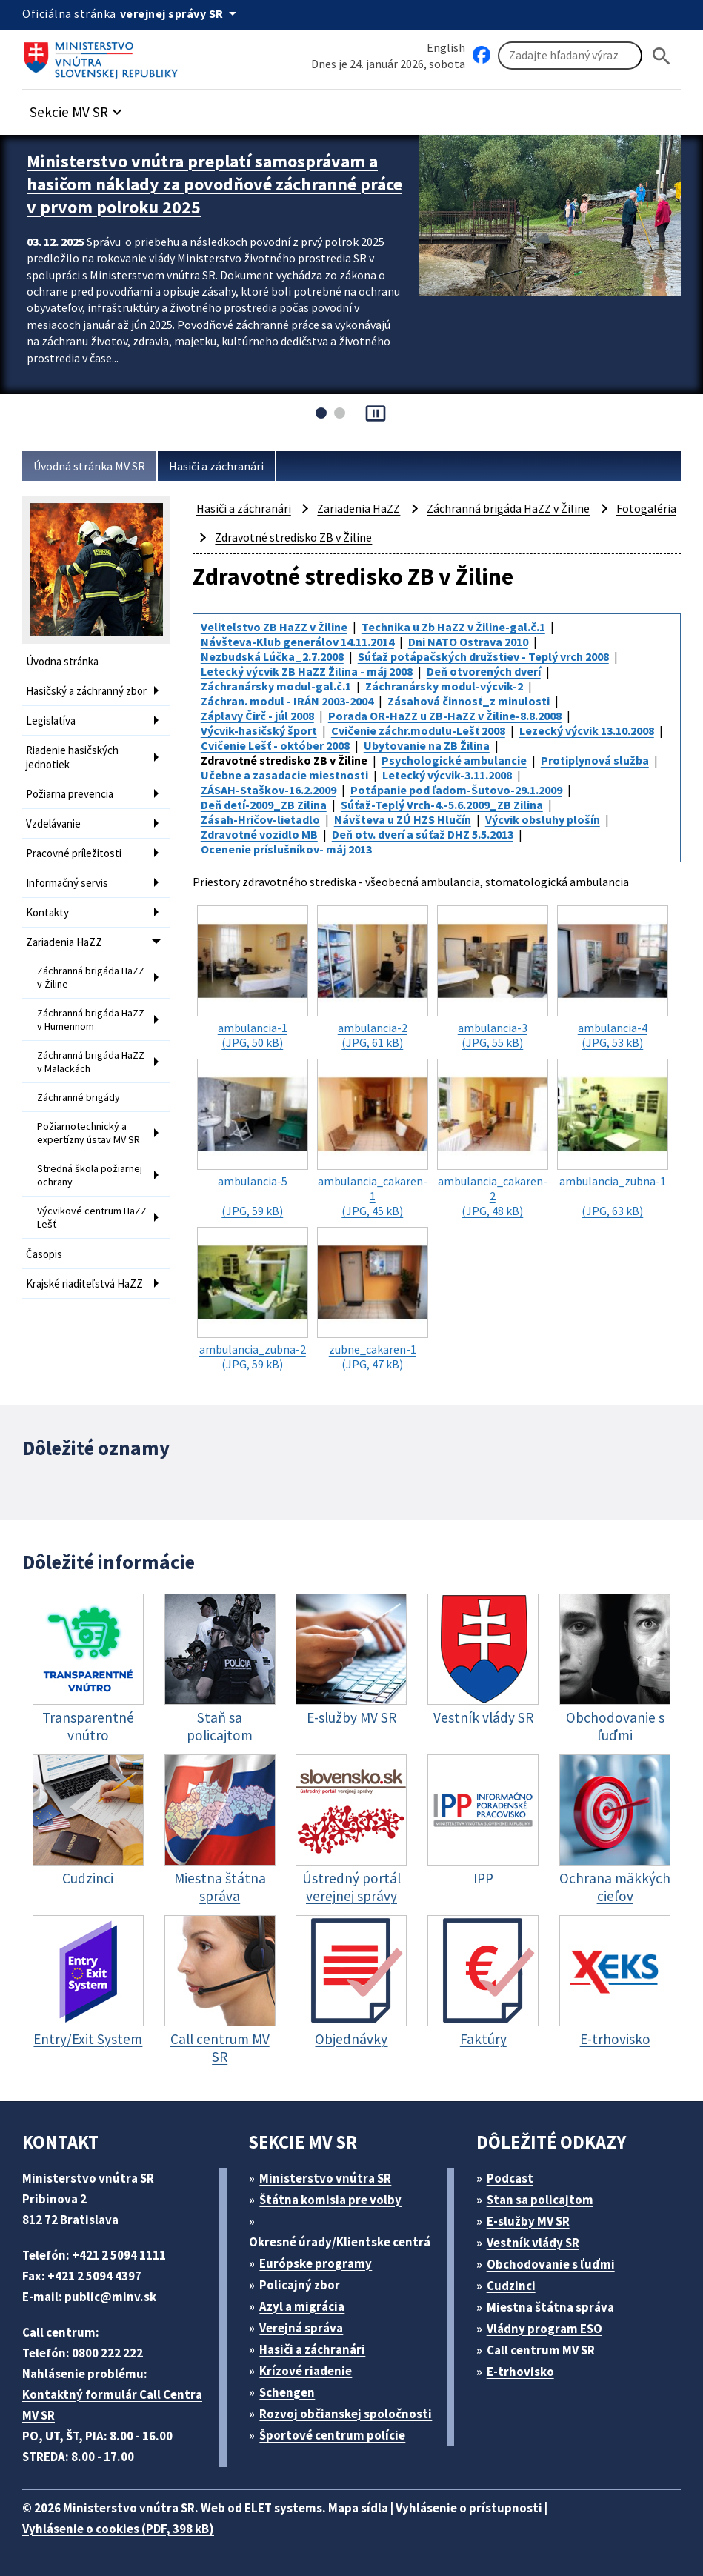  I want to click on Lezecký výcvik 13.10.2008, so click(586, 730).